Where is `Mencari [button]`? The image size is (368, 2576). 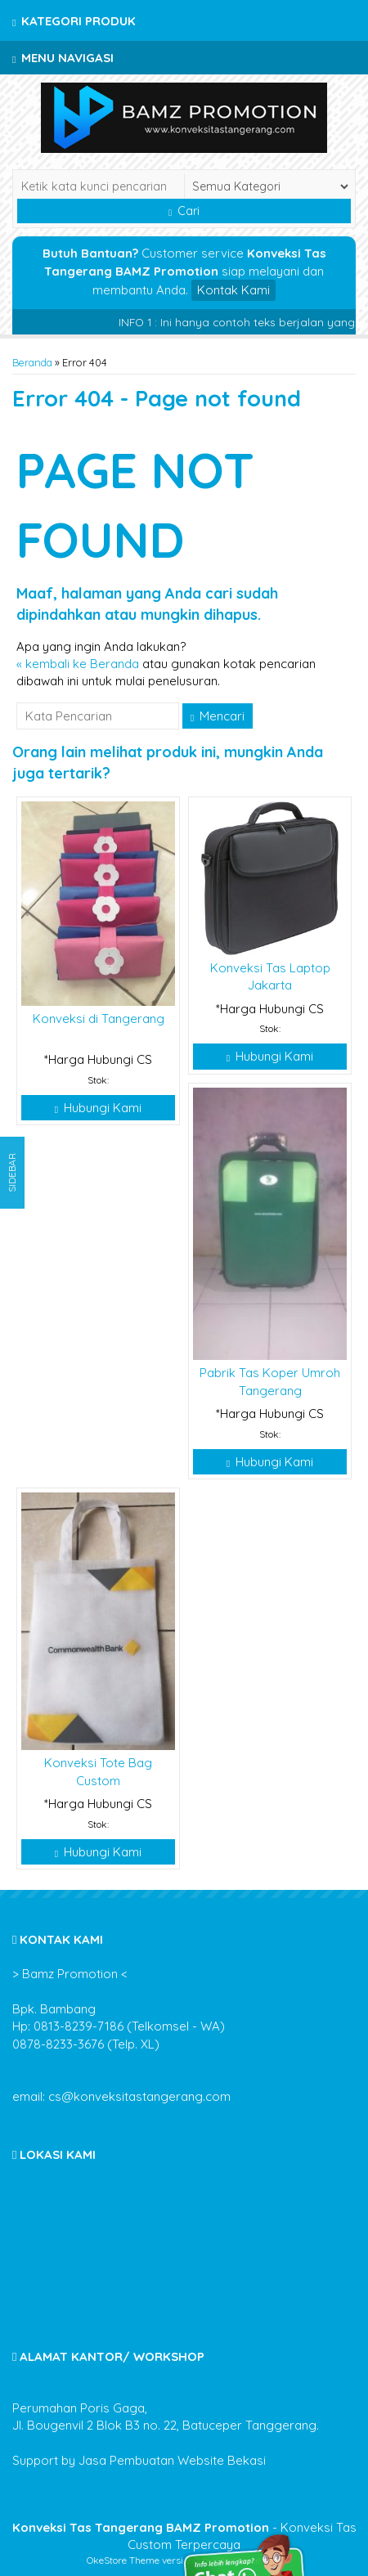
Mencari [button] is located at coordinates (218, 716).